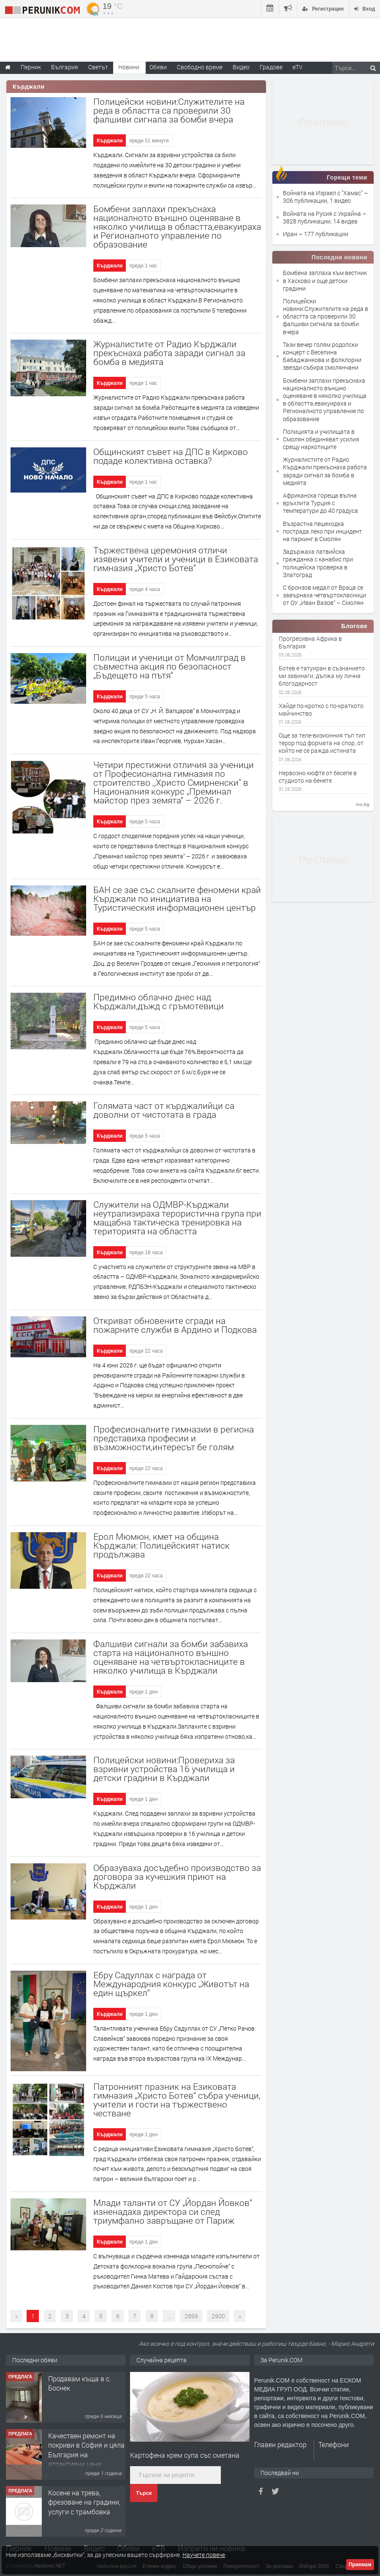 The image size is (380, 2576). Describe the element at coordinates (322, 743) in the screenshot. I see `Още за теле-визионния тъп тип терор под формата на спор, от който не се ражда истината` at that location.